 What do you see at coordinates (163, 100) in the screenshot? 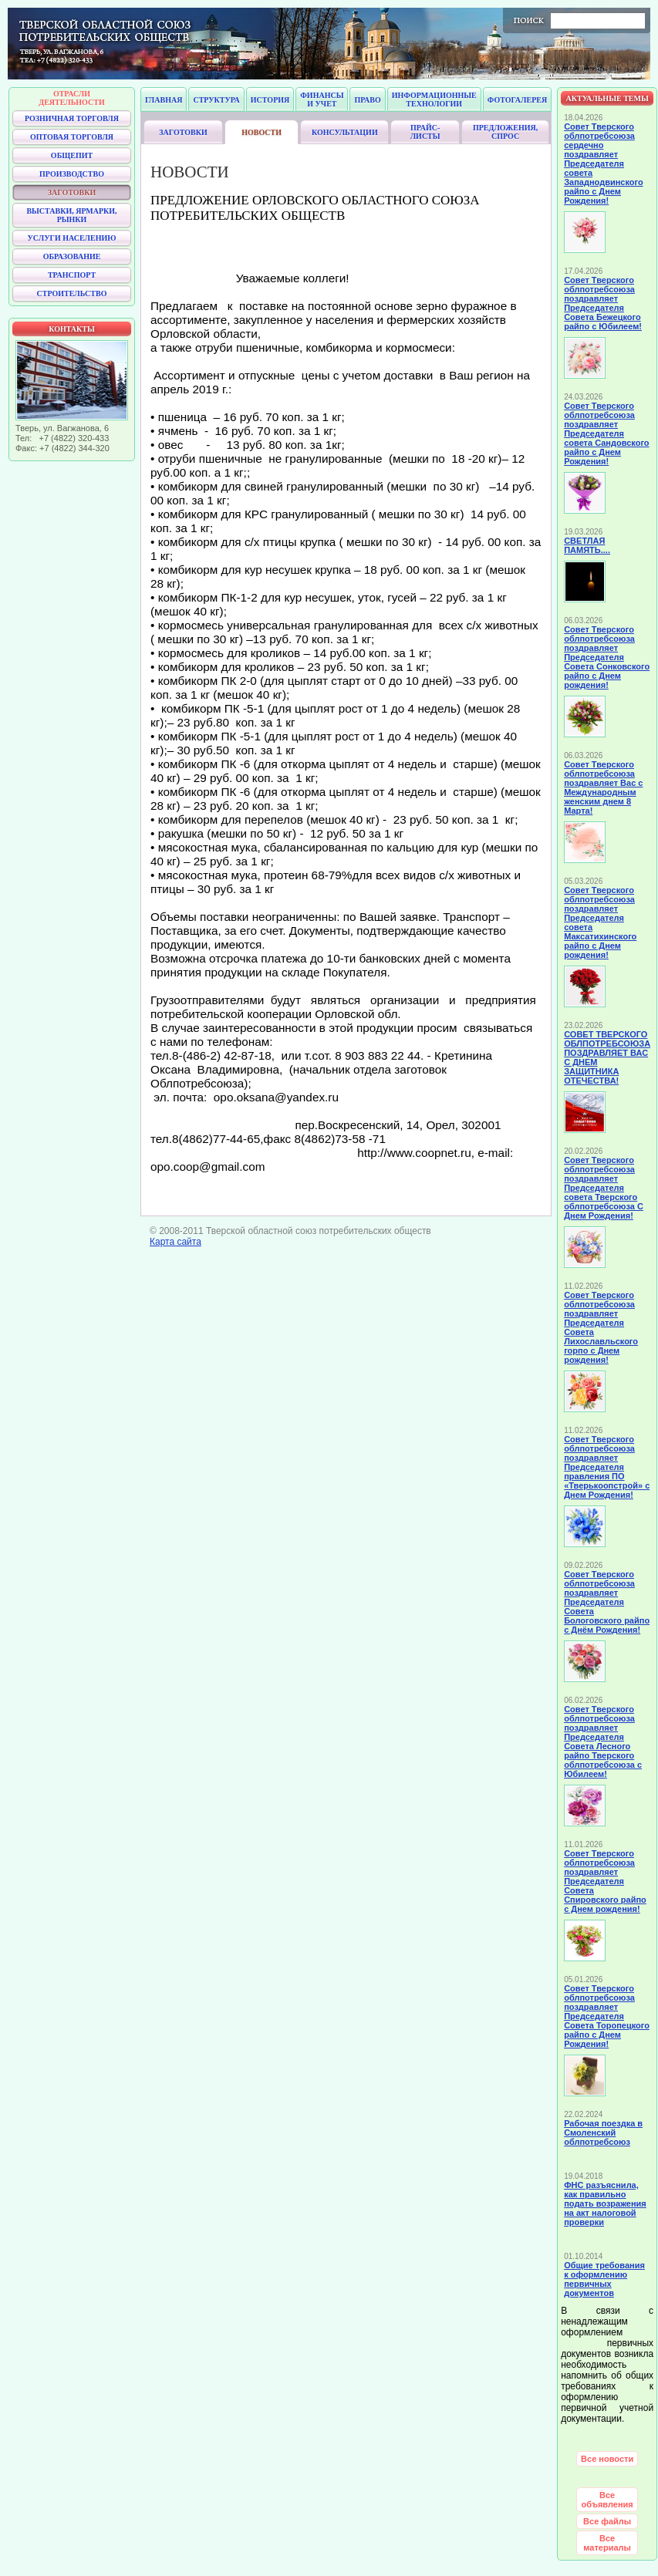
I see `Главная` at bounding box center [163, 100].